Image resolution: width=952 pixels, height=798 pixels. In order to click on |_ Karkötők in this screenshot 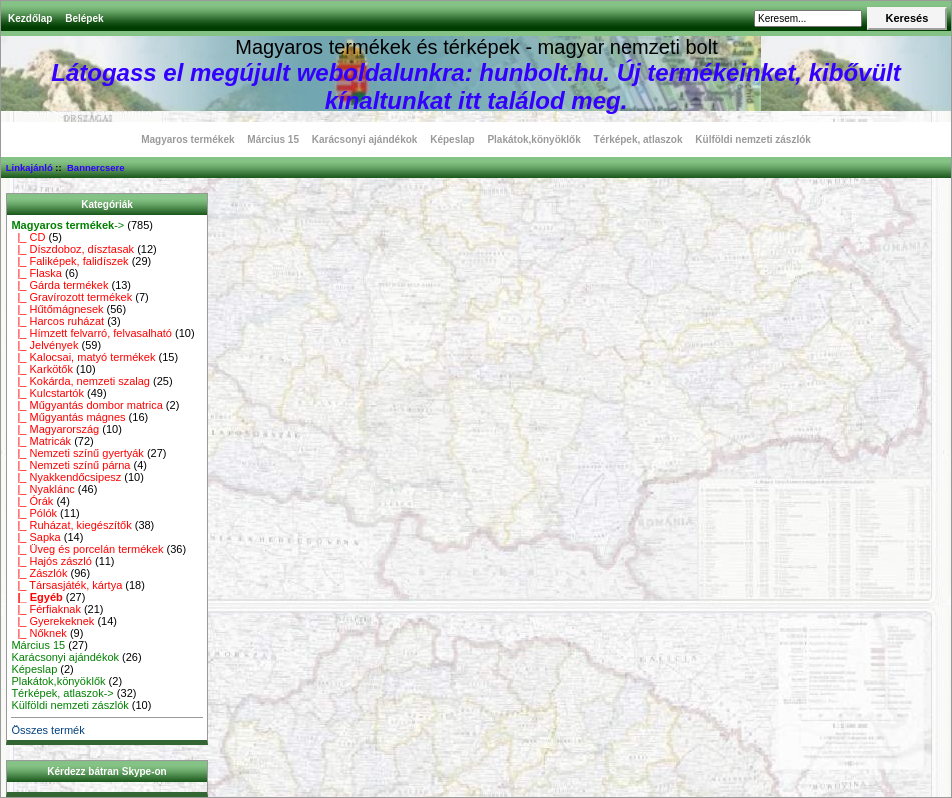, I will do `click(42, 369)`.